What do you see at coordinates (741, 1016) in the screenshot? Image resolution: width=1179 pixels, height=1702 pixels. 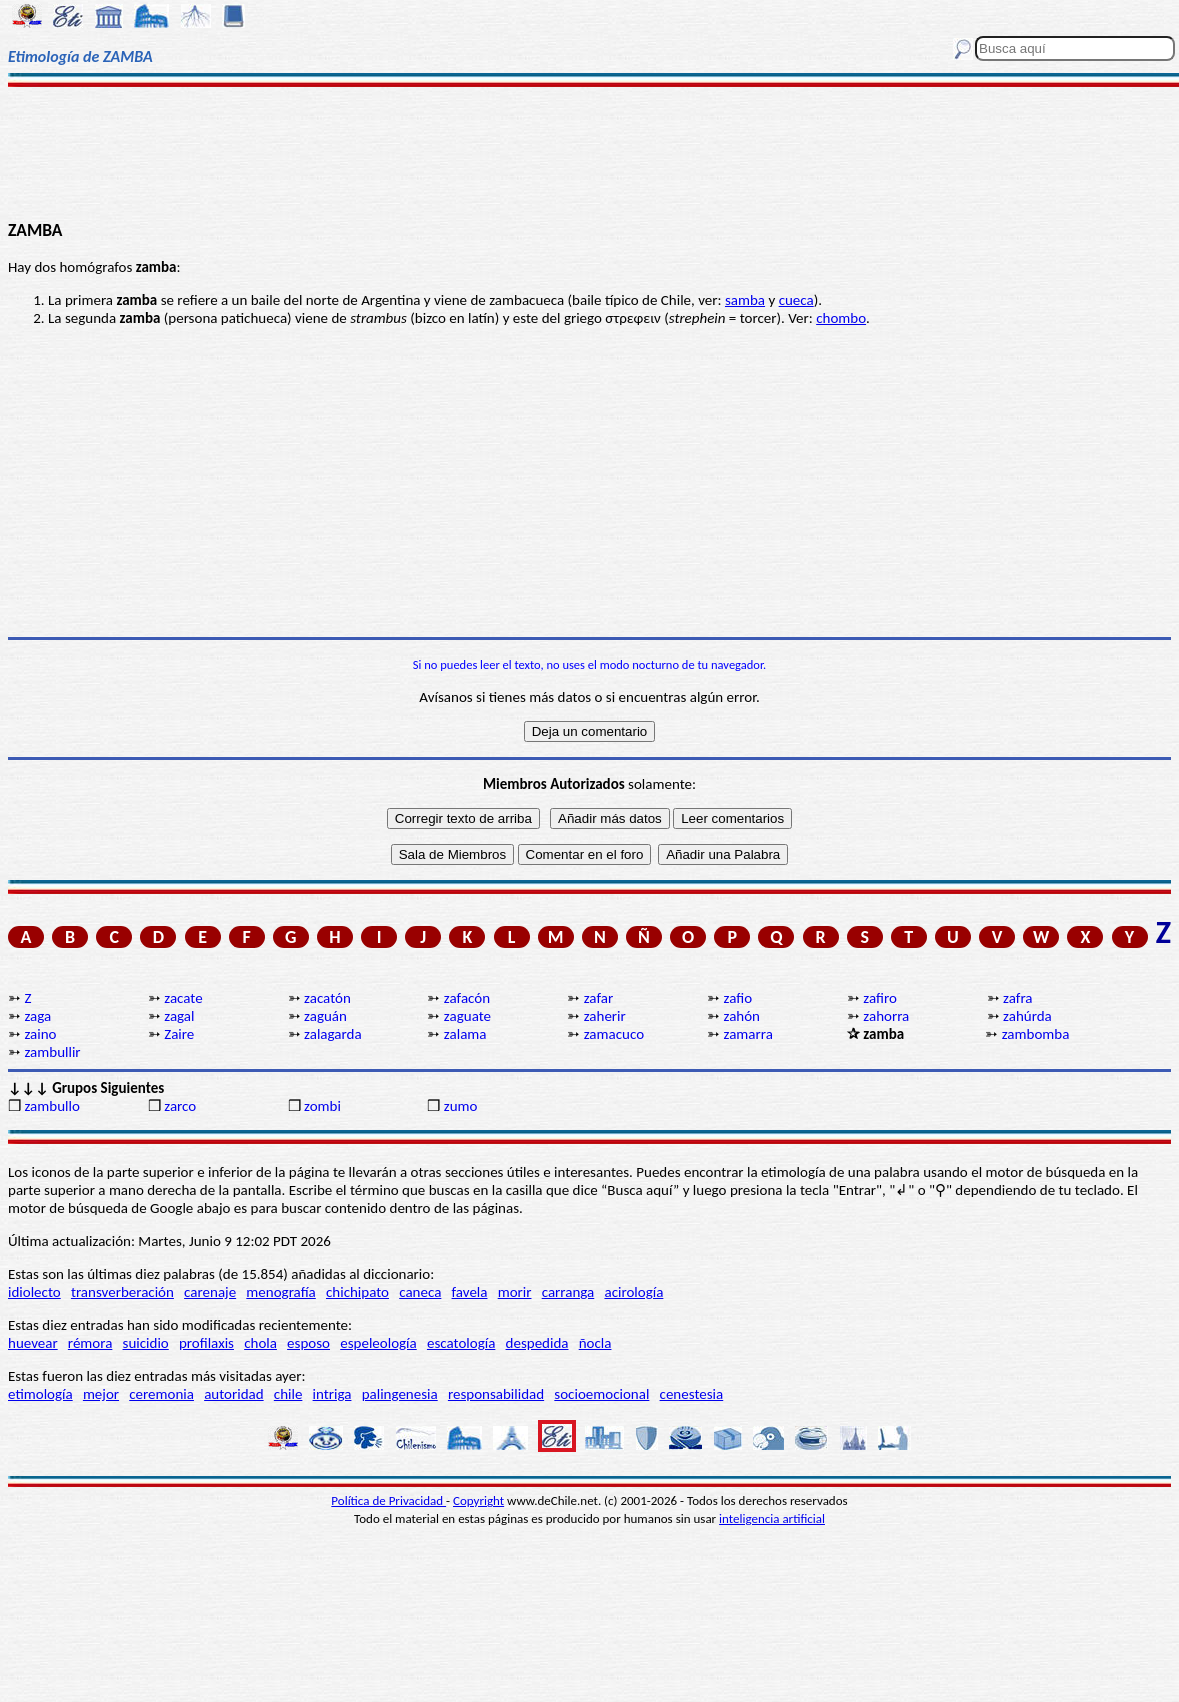 I see `zahón` at bounding box center [741, 1016].